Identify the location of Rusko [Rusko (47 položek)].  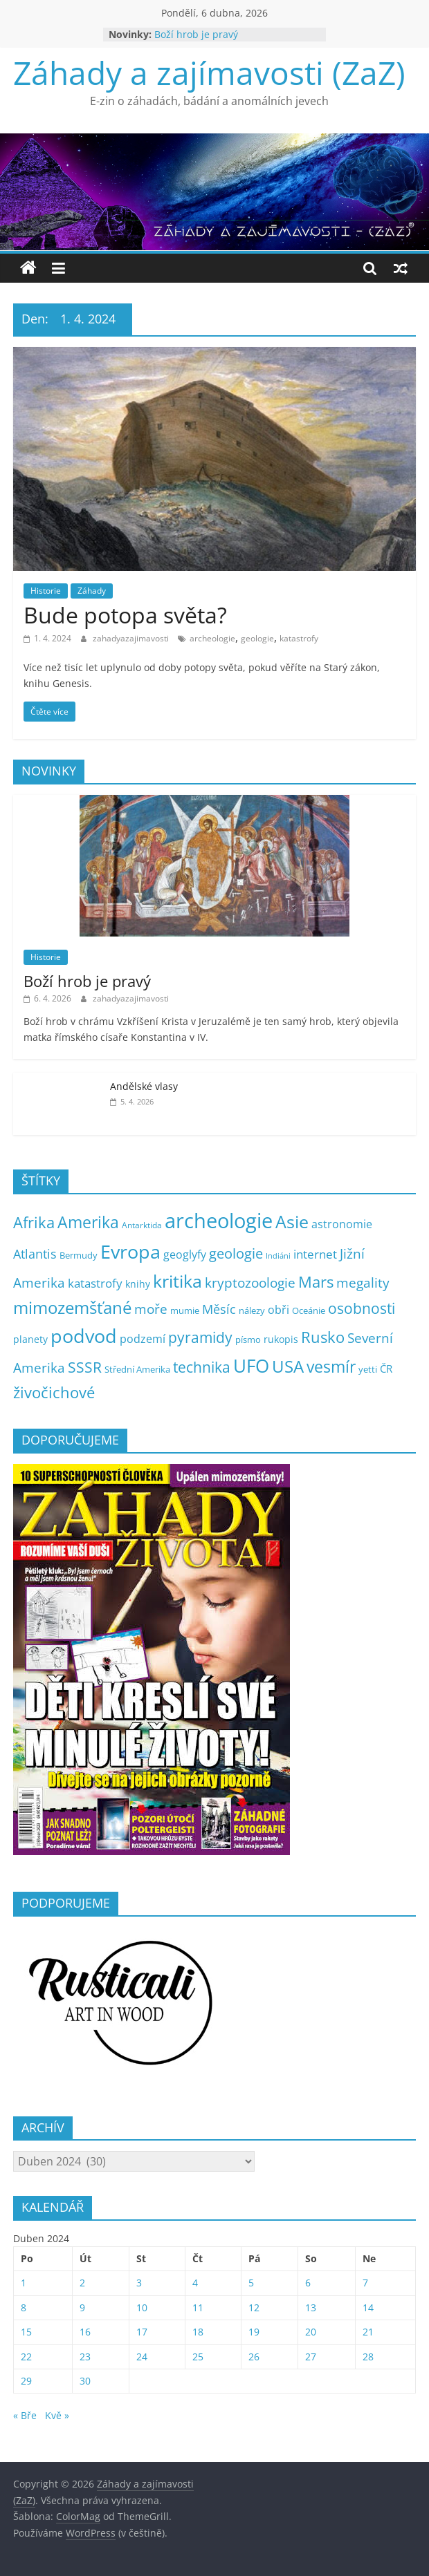
(323, 1337).